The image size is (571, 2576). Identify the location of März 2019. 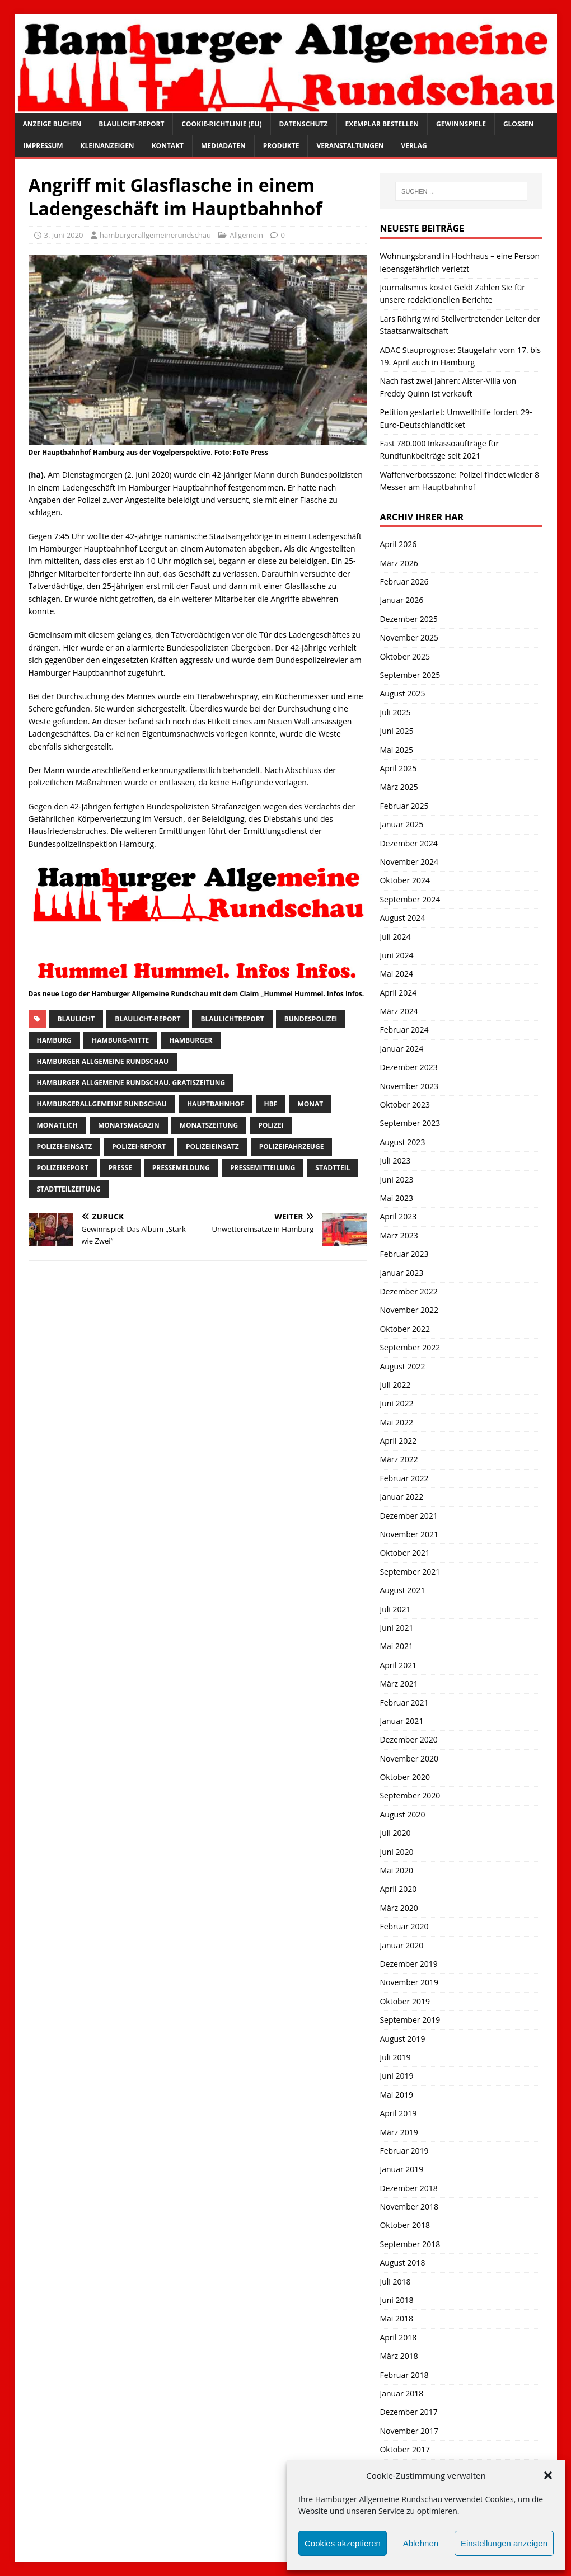
(399, 2132).